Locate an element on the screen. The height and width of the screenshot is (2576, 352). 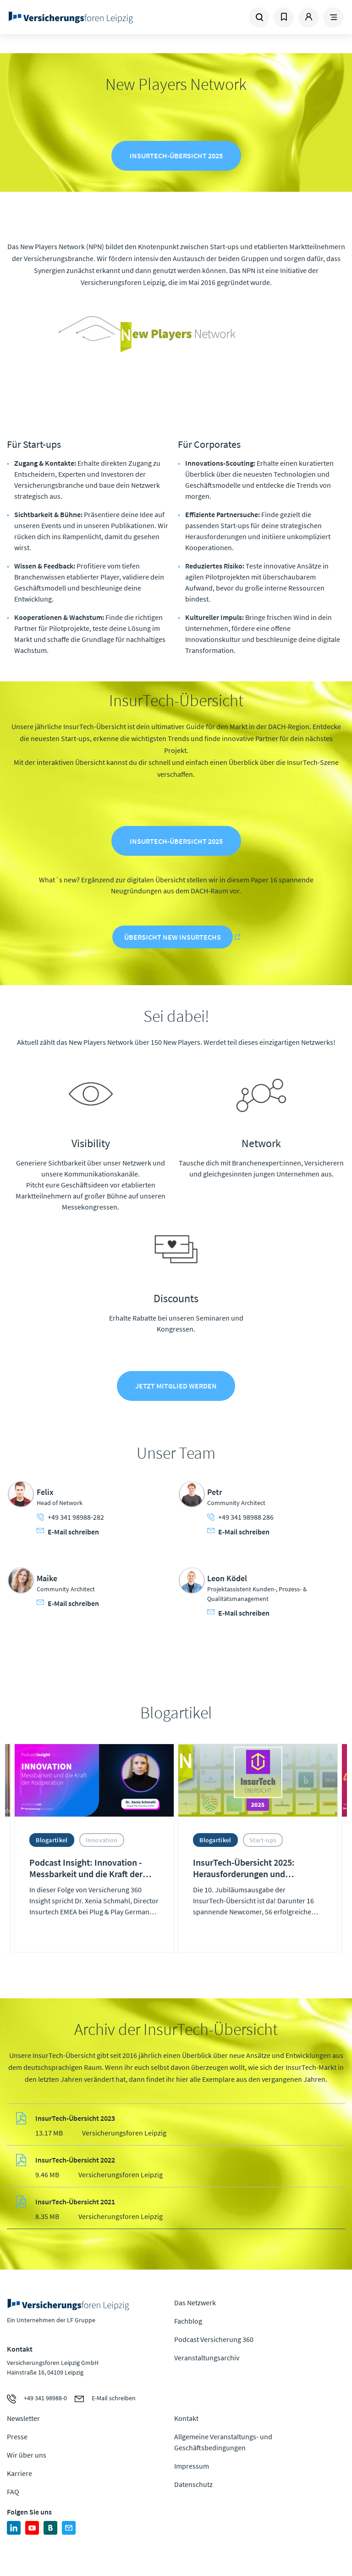
Presse is located at coordinates (17, 2436).